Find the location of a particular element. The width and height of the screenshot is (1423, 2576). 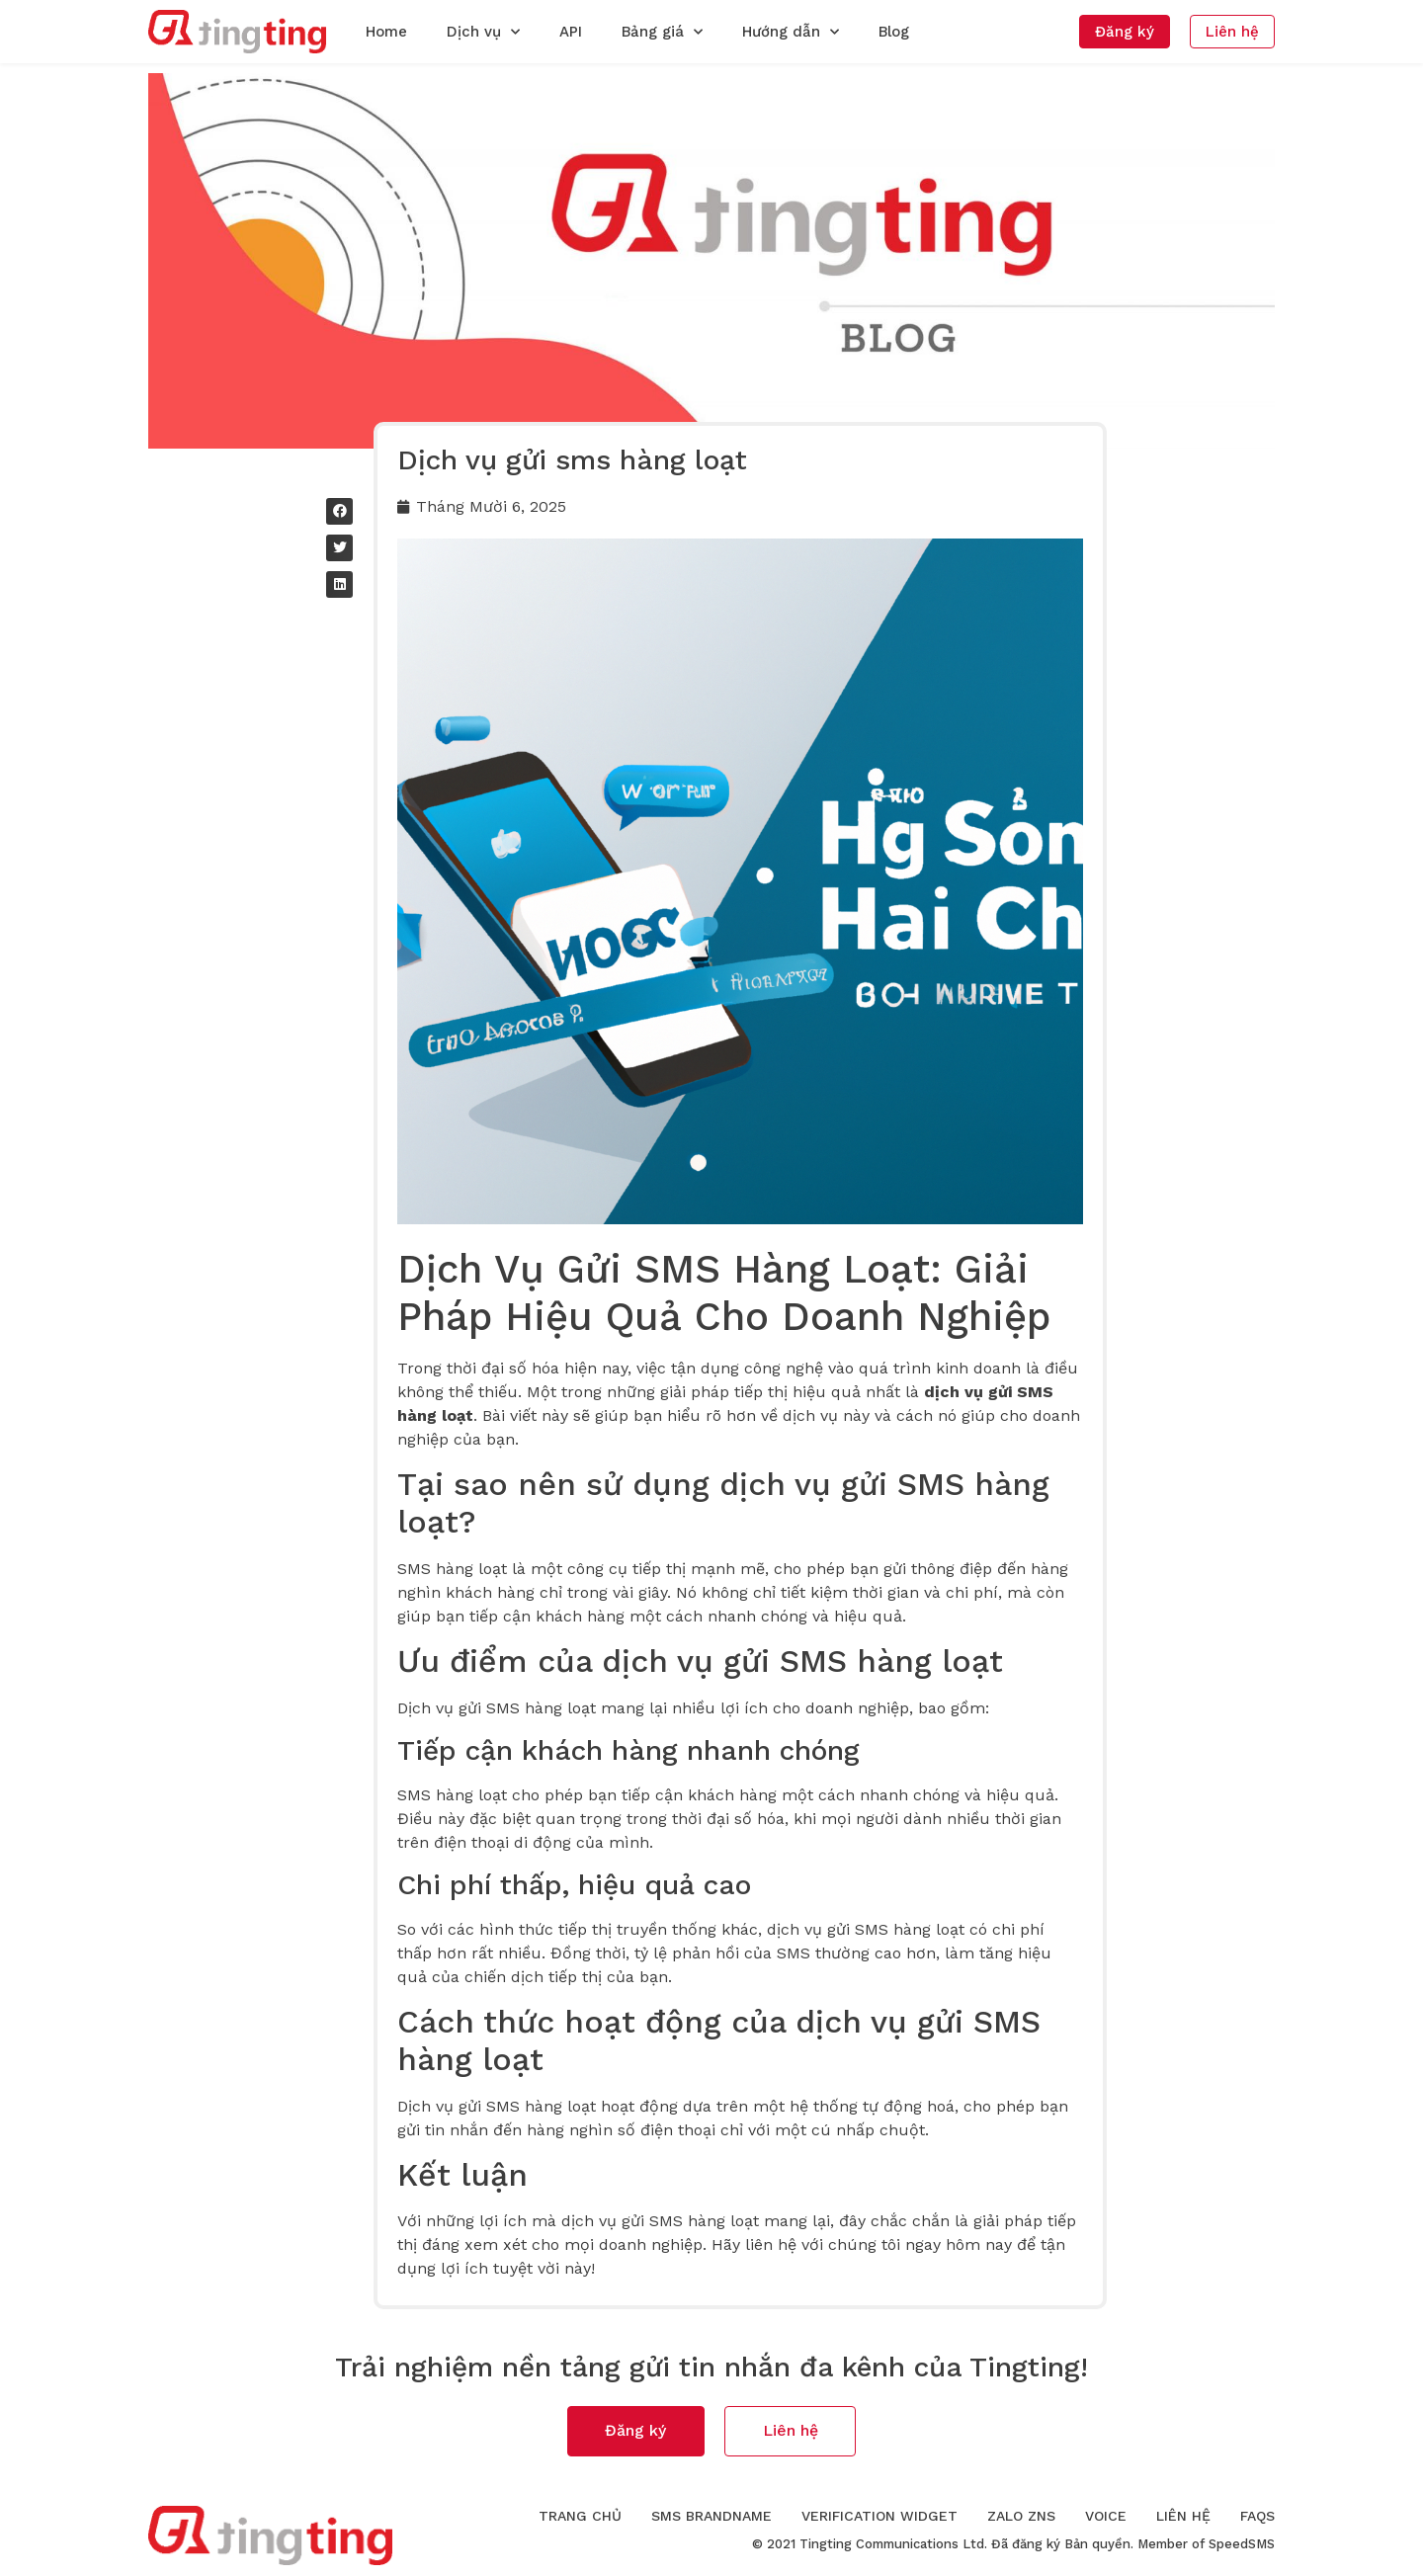

Blog is located at coordinates (894, 32).